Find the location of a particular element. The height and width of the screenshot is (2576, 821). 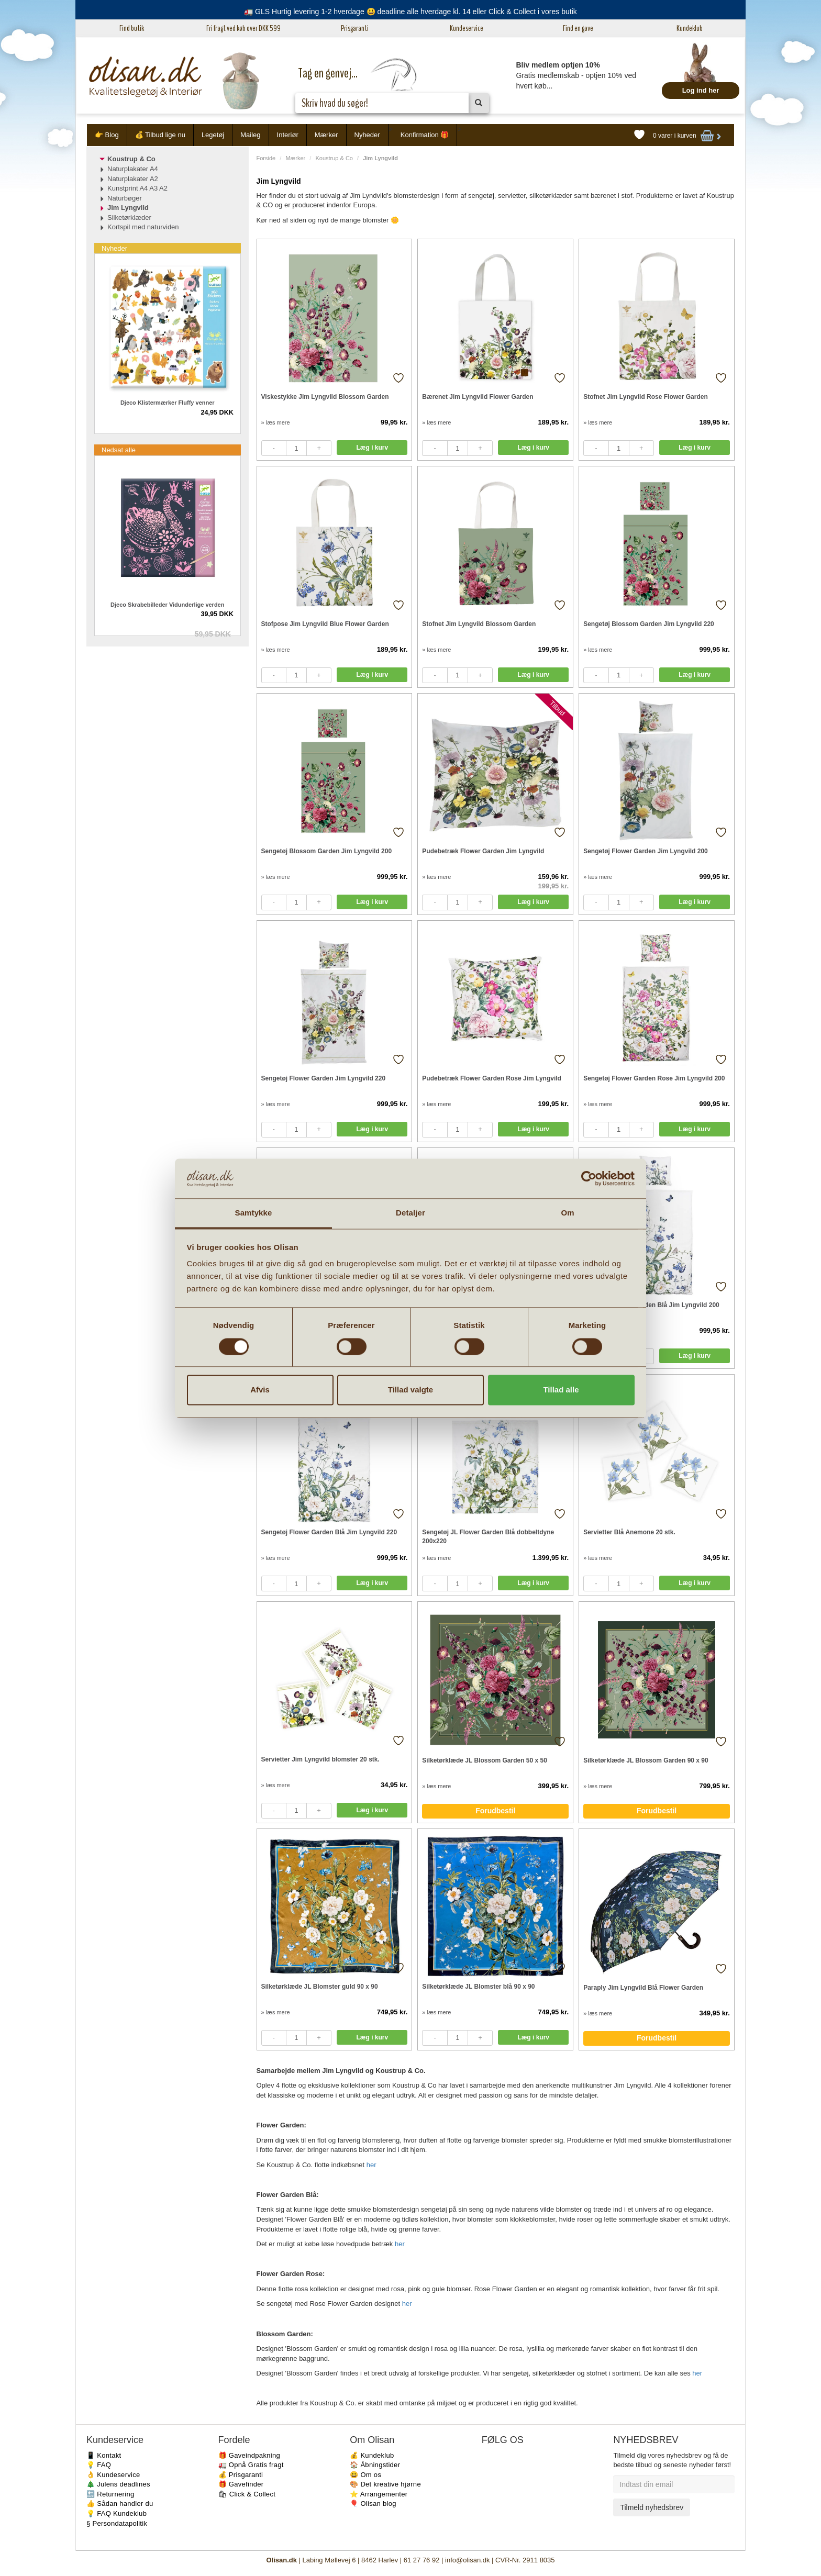

Find butik is located at coordinates (131, 28).